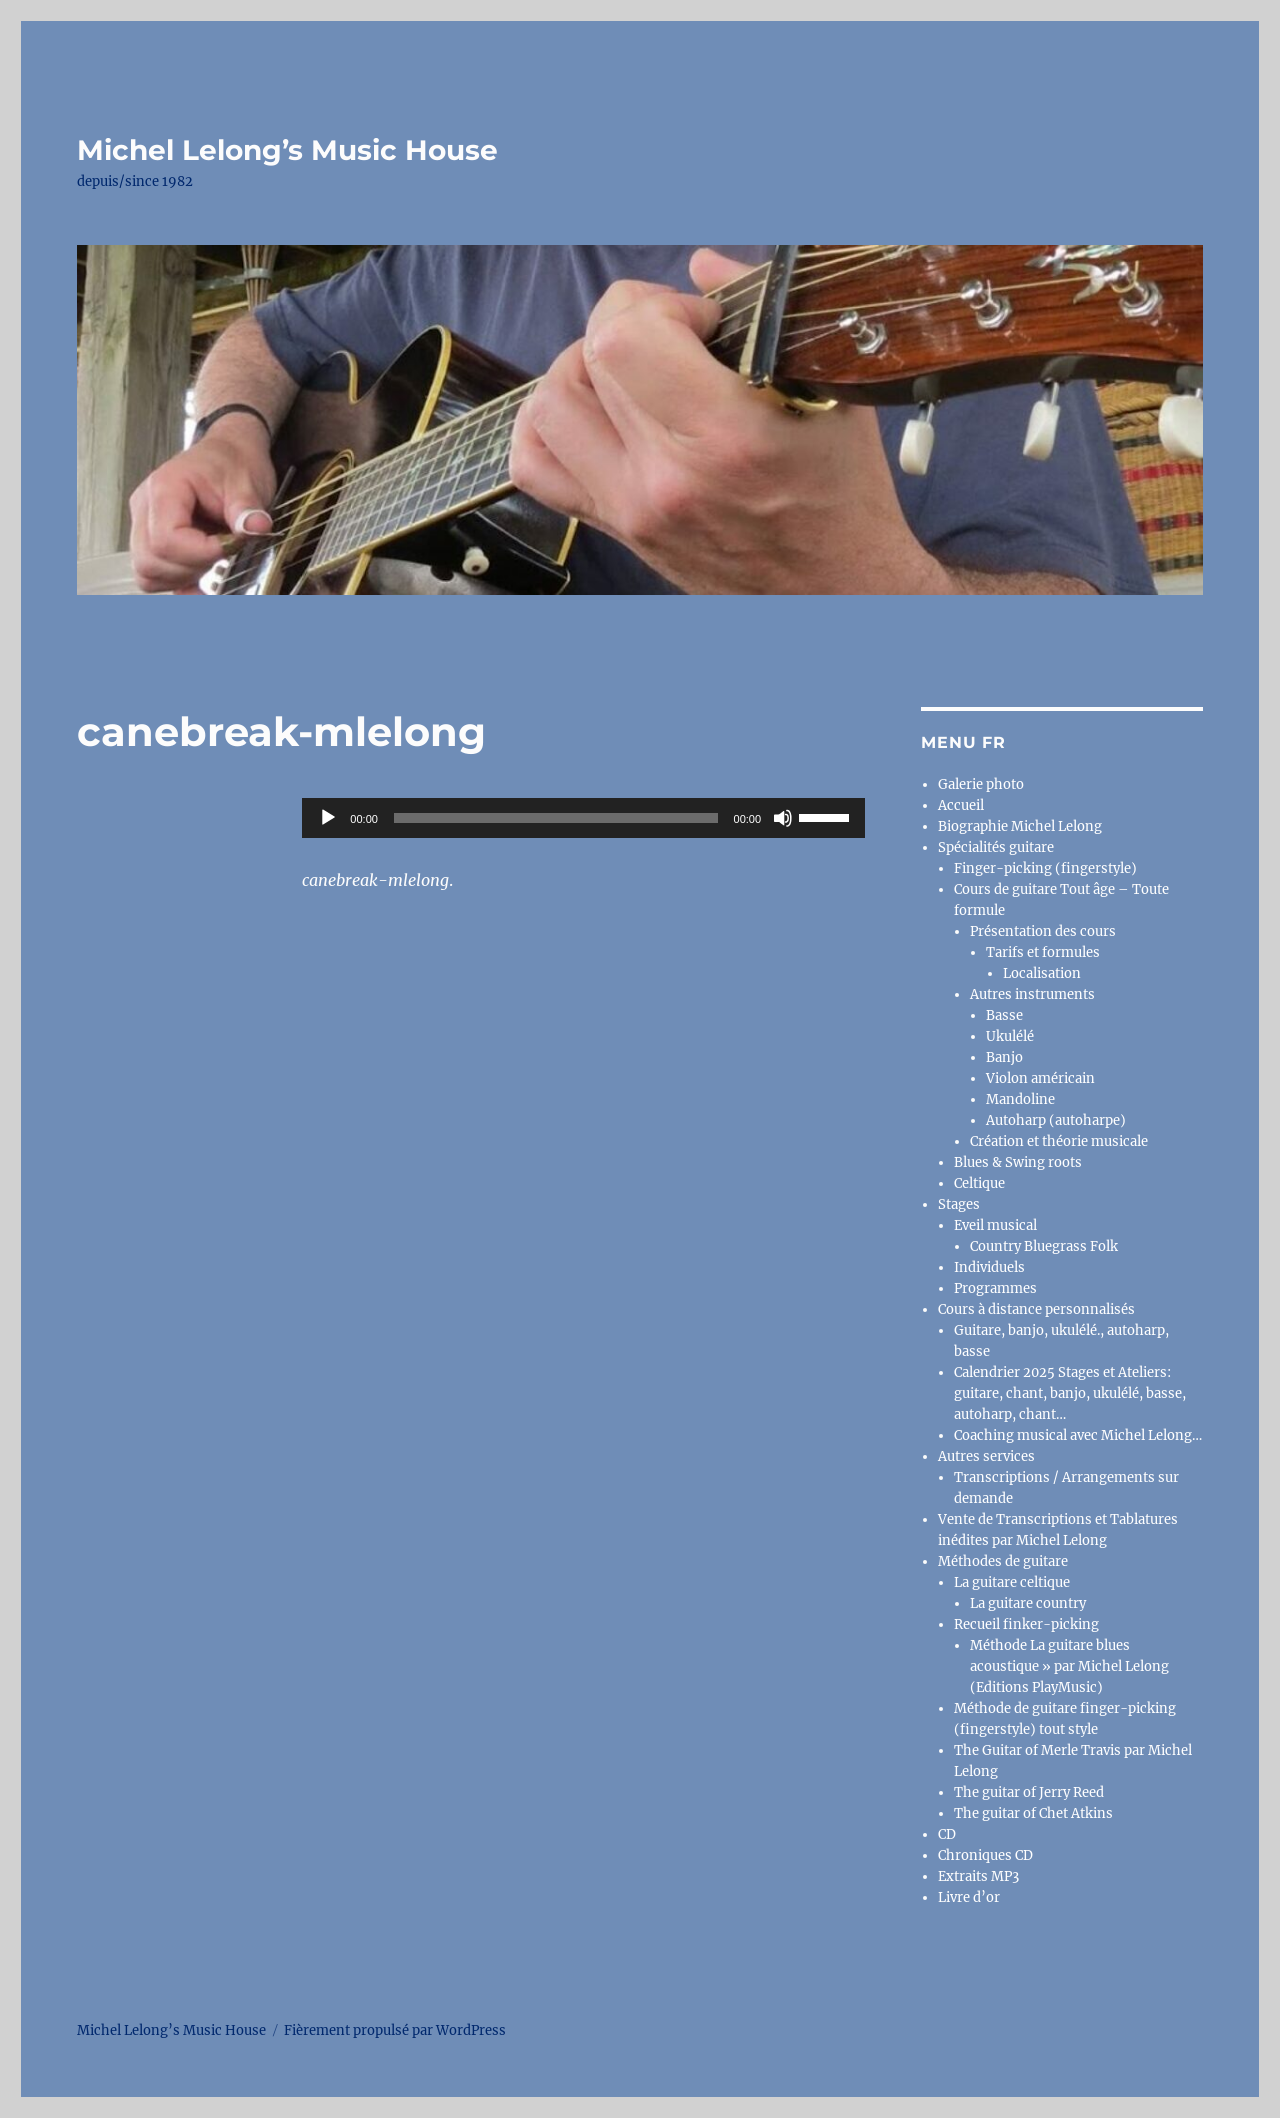 The image size is (1280, 2118). I want to click on Programmes, so click(995, 1288).